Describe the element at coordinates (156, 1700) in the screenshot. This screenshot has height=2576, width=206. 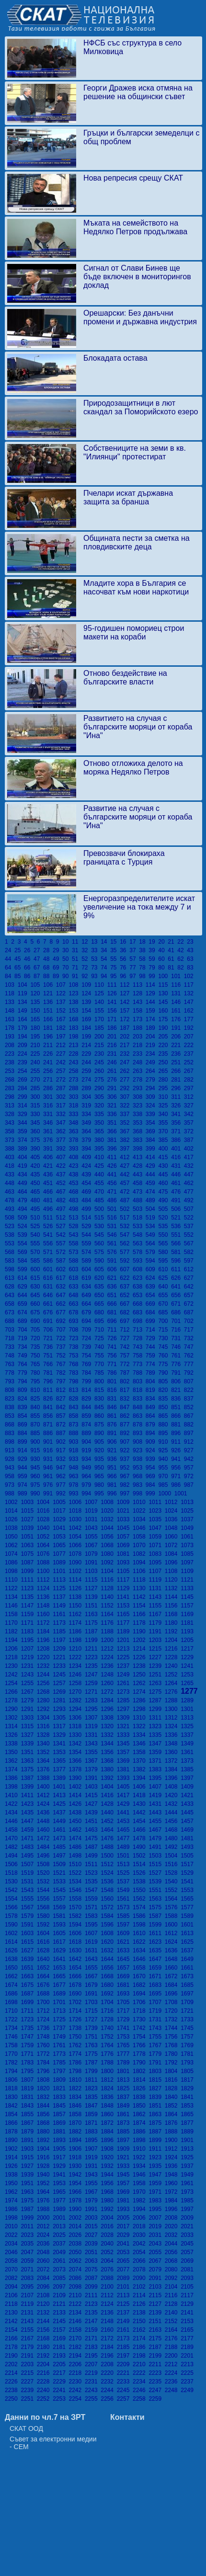
I see `1287` at that location.